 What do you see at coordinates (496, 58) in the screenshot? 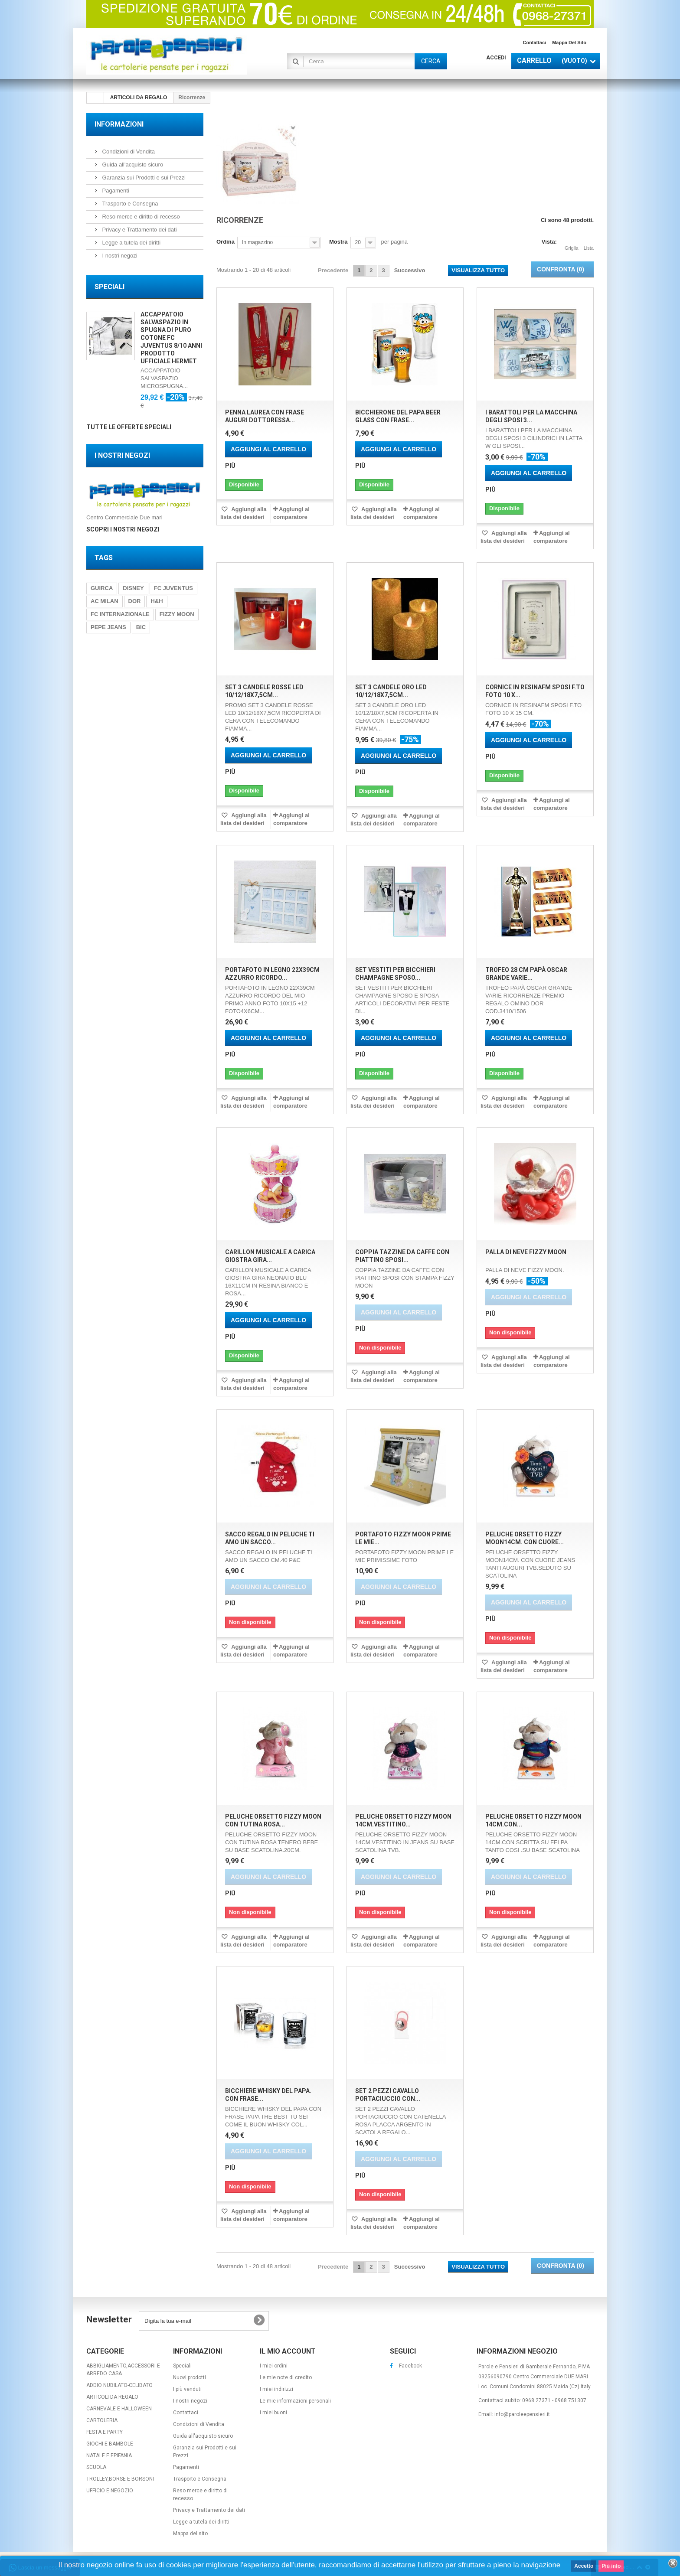
I see `Accedi` at bounding box center [496, 58].